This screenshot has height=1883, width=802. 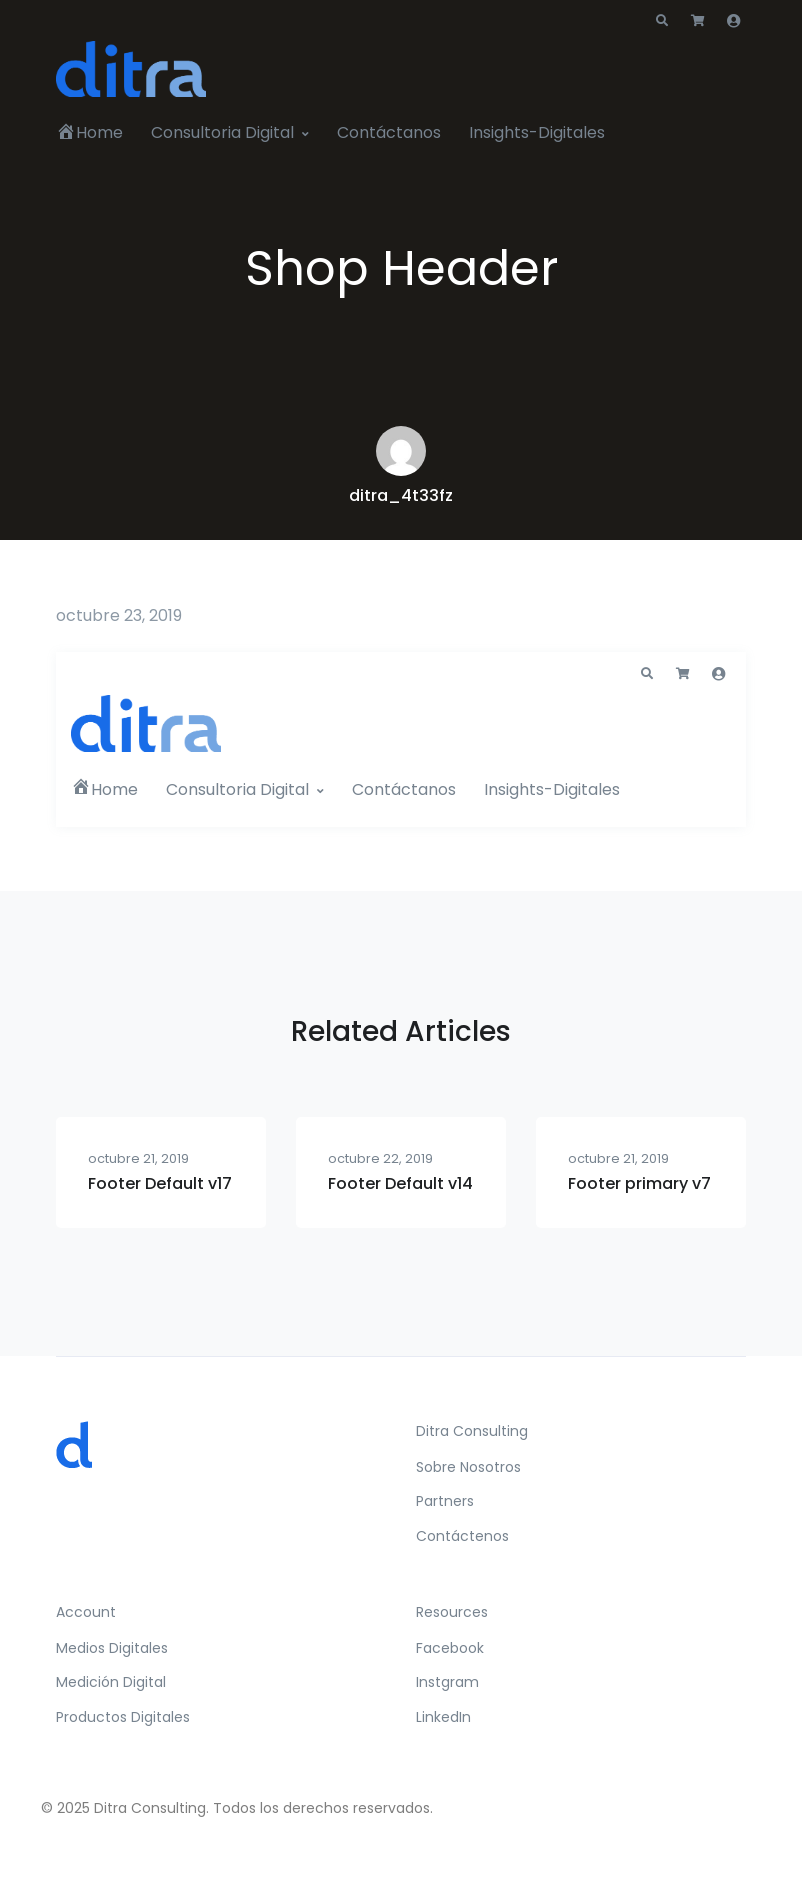 I want to click on ditra_4t33fz, so click(x=401, y=495).